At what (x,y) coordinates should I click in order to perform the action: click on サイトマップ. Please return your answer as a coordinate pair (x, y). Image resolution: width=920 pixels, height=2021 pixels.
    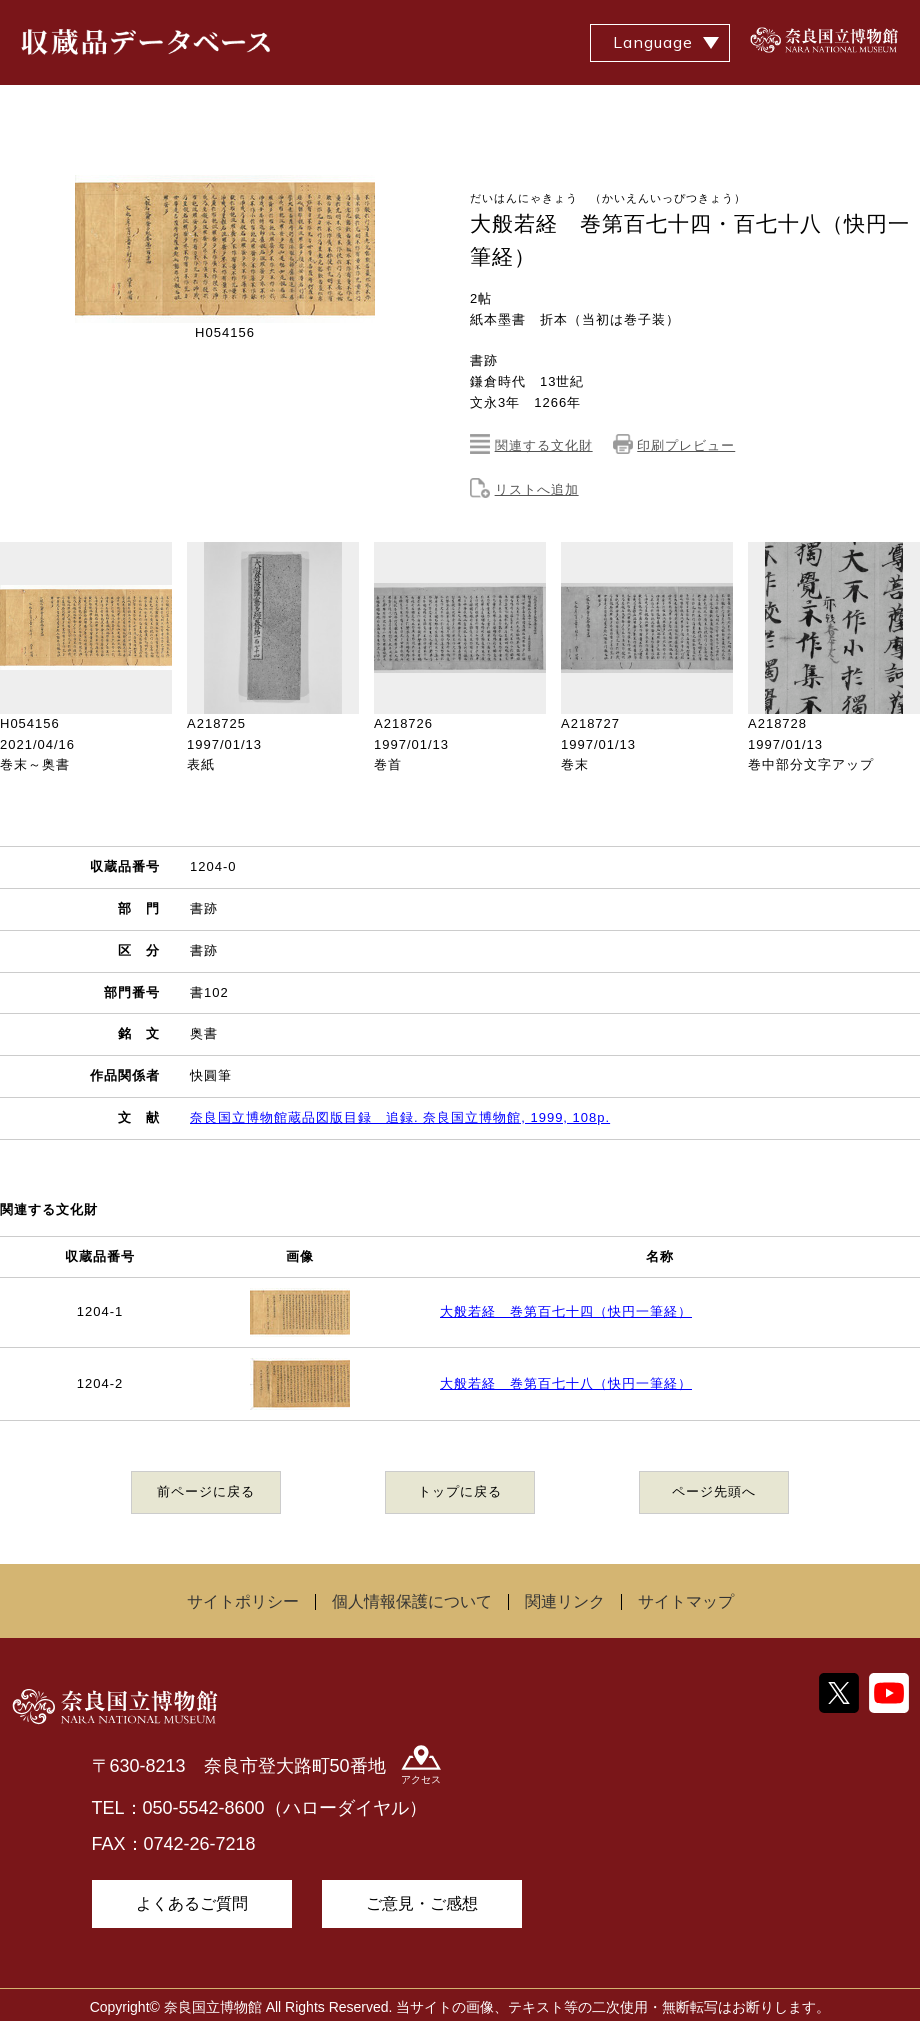
    Looking at the image, I should click on (686, 1601).